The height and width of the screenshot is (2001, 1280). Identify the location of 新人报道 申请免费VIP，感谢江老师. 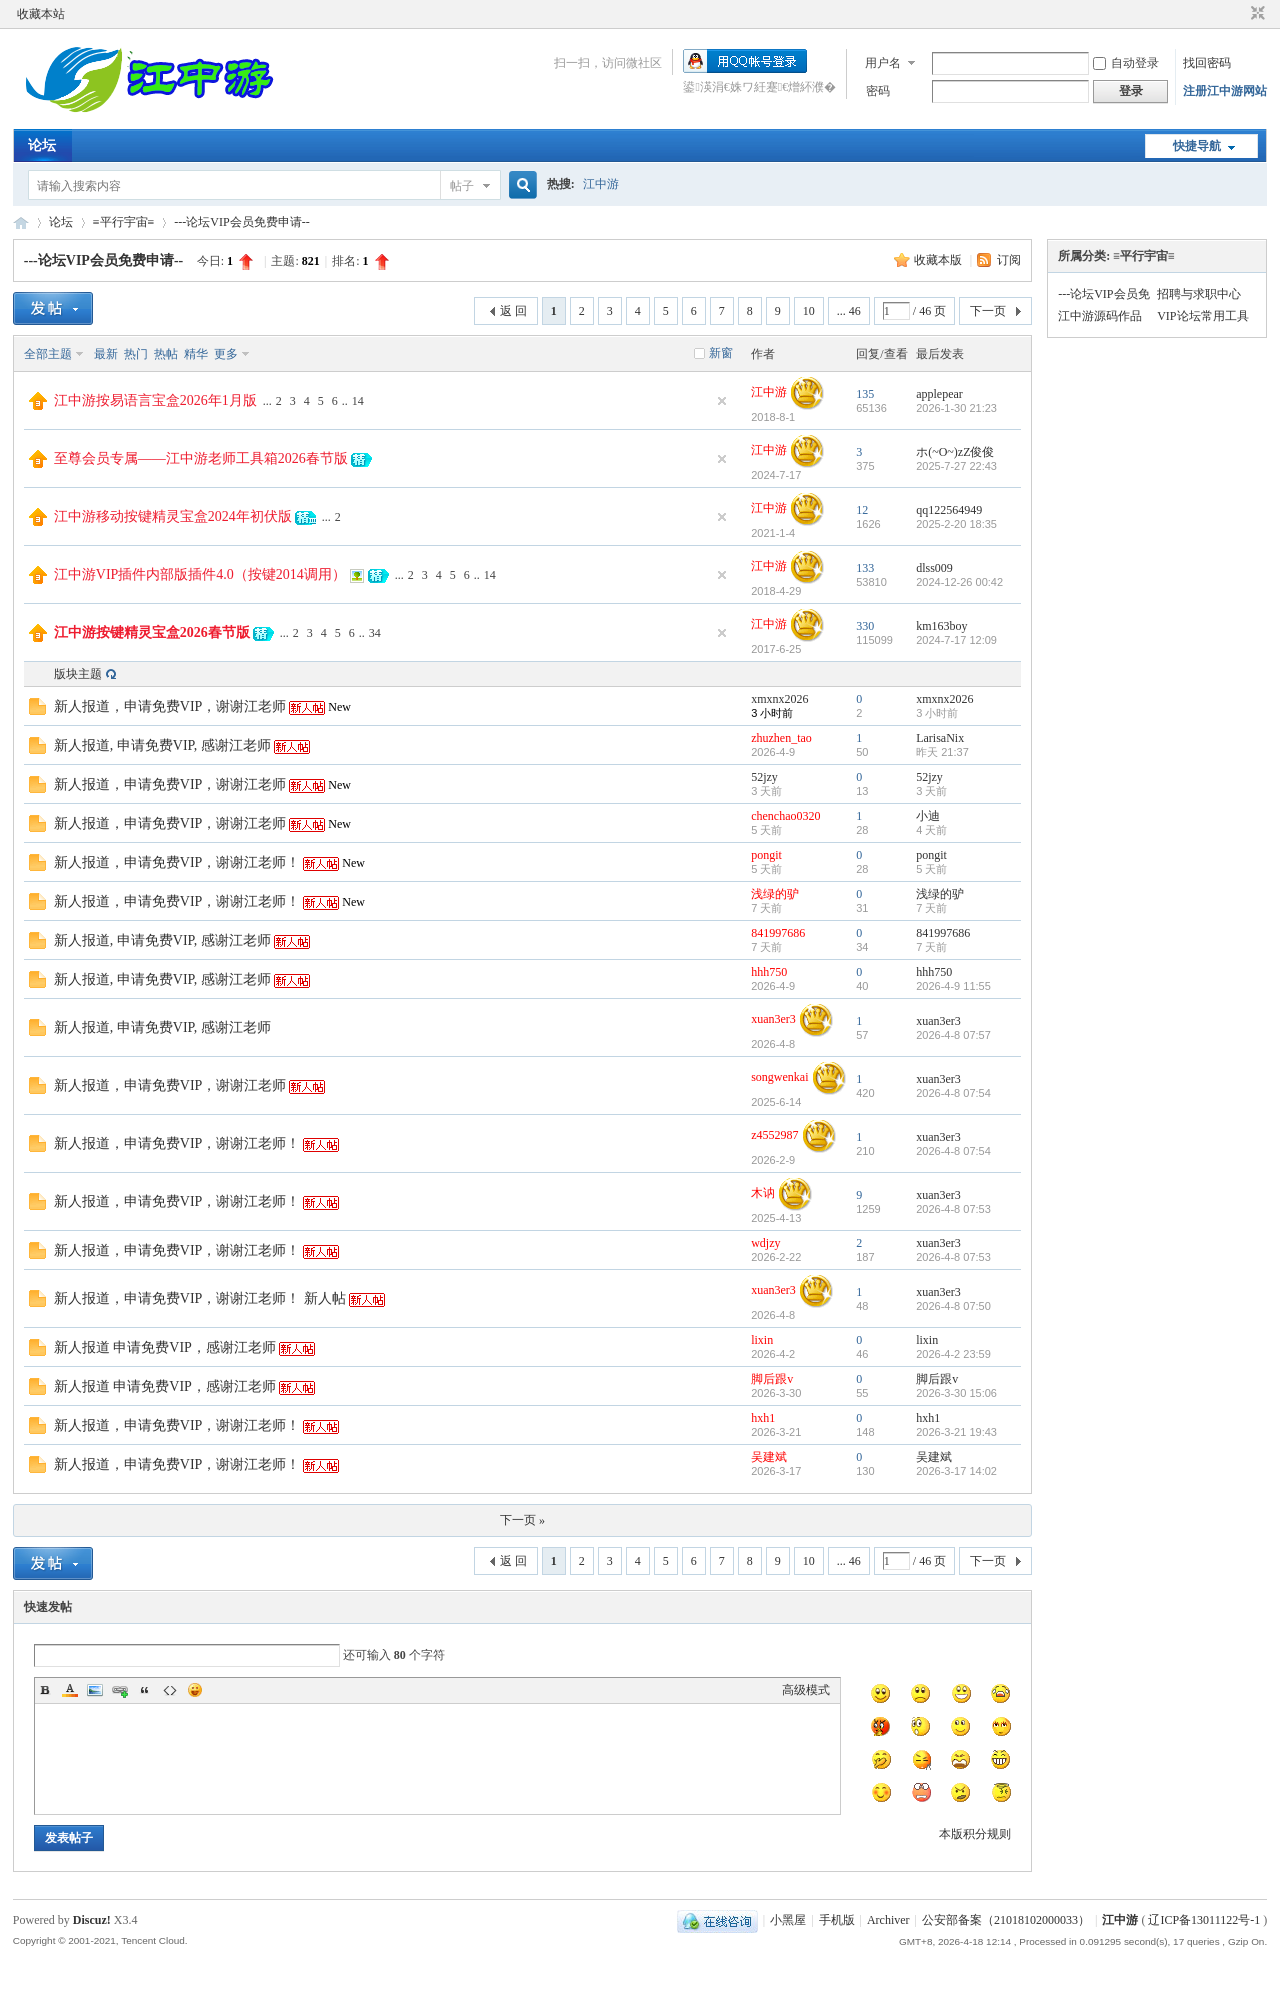
(165, 1347).